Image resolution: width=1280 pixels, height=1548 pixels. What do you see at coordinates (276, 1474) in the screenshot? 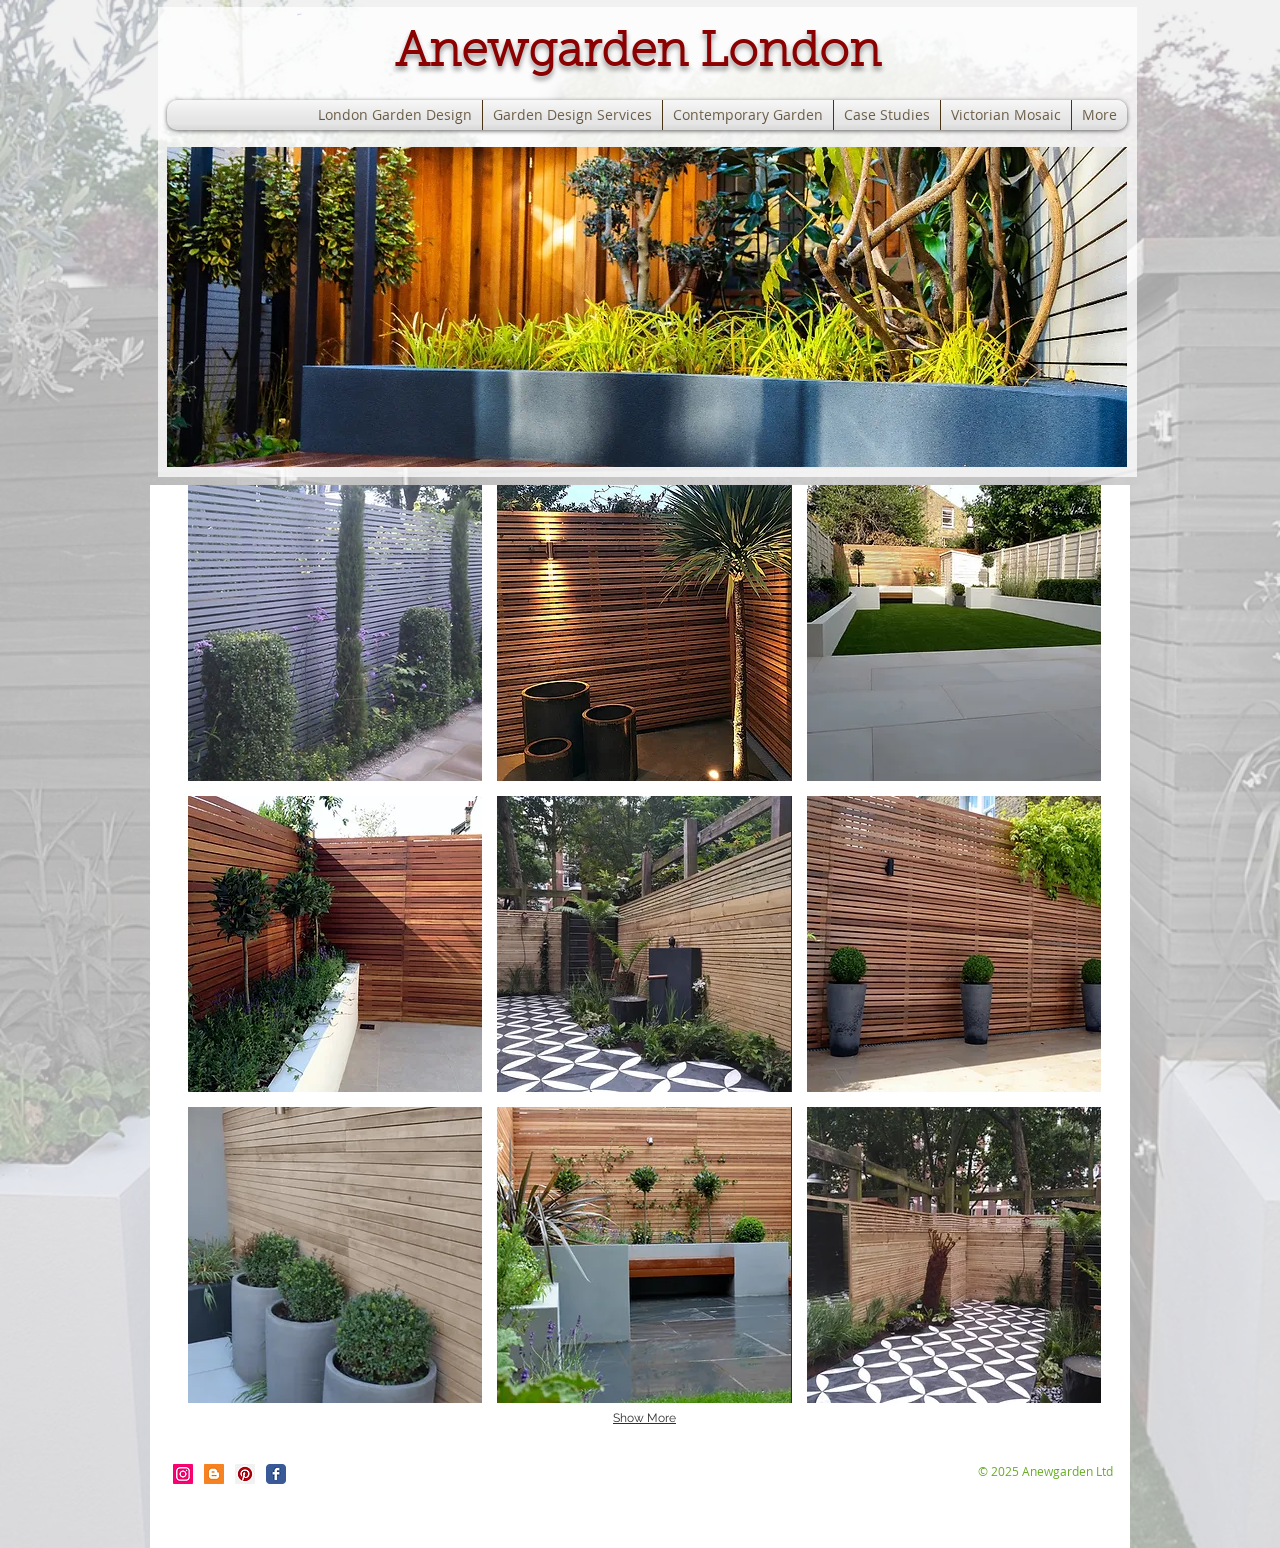
I see `[Wix Facebook page]` at bounding box center [276, 1474].